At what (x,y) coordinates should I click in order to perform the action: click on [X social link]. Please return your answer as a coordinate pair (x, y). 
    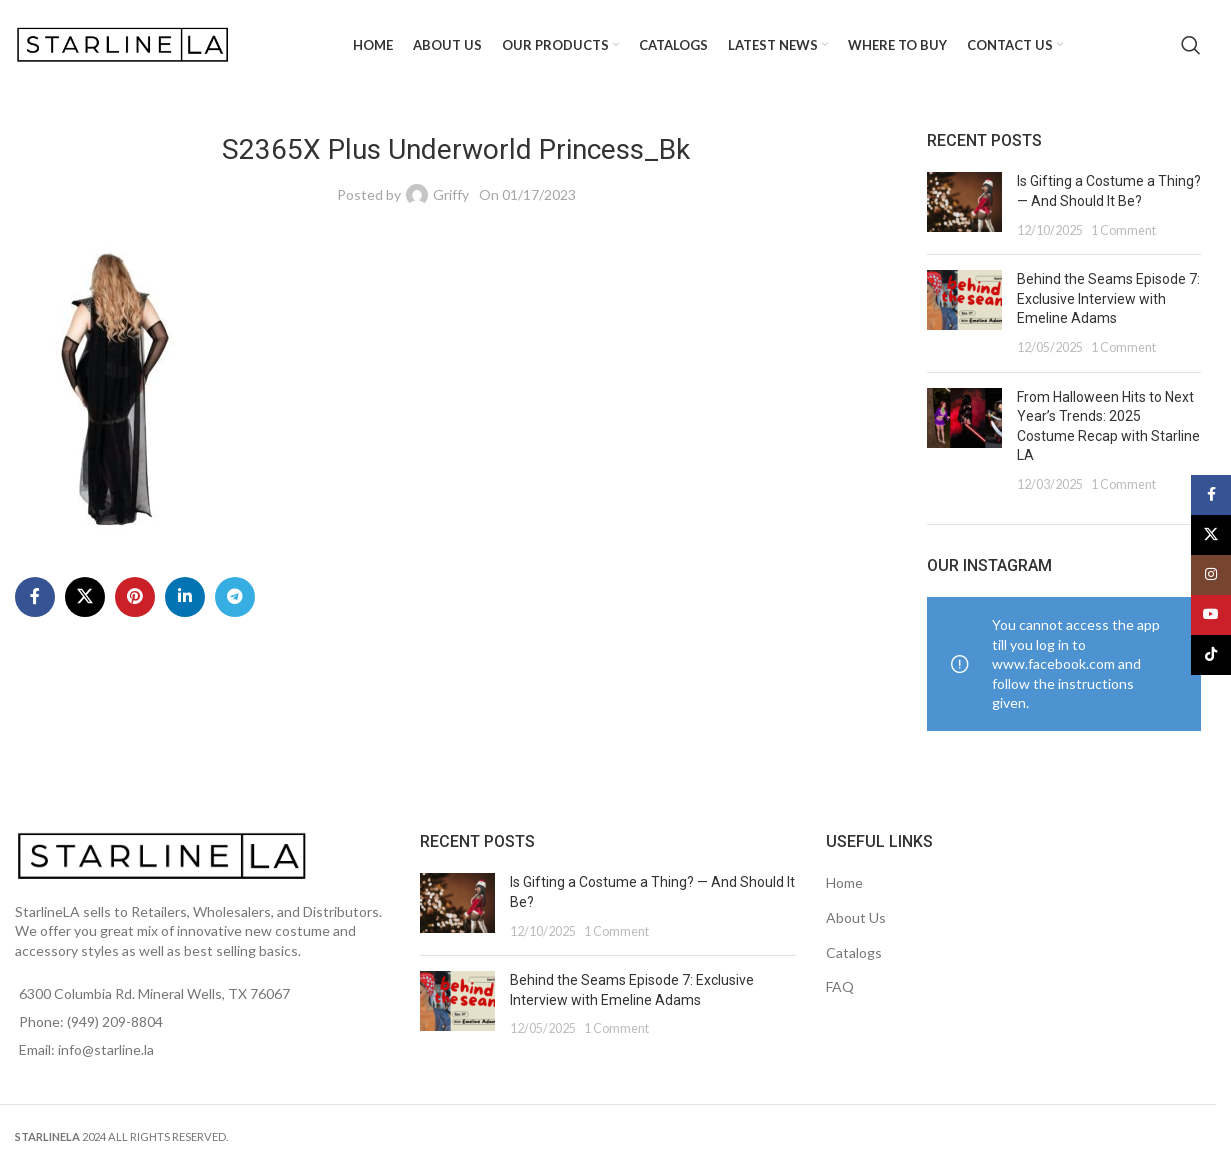
    Looking at the image, I should click on (85, 597).